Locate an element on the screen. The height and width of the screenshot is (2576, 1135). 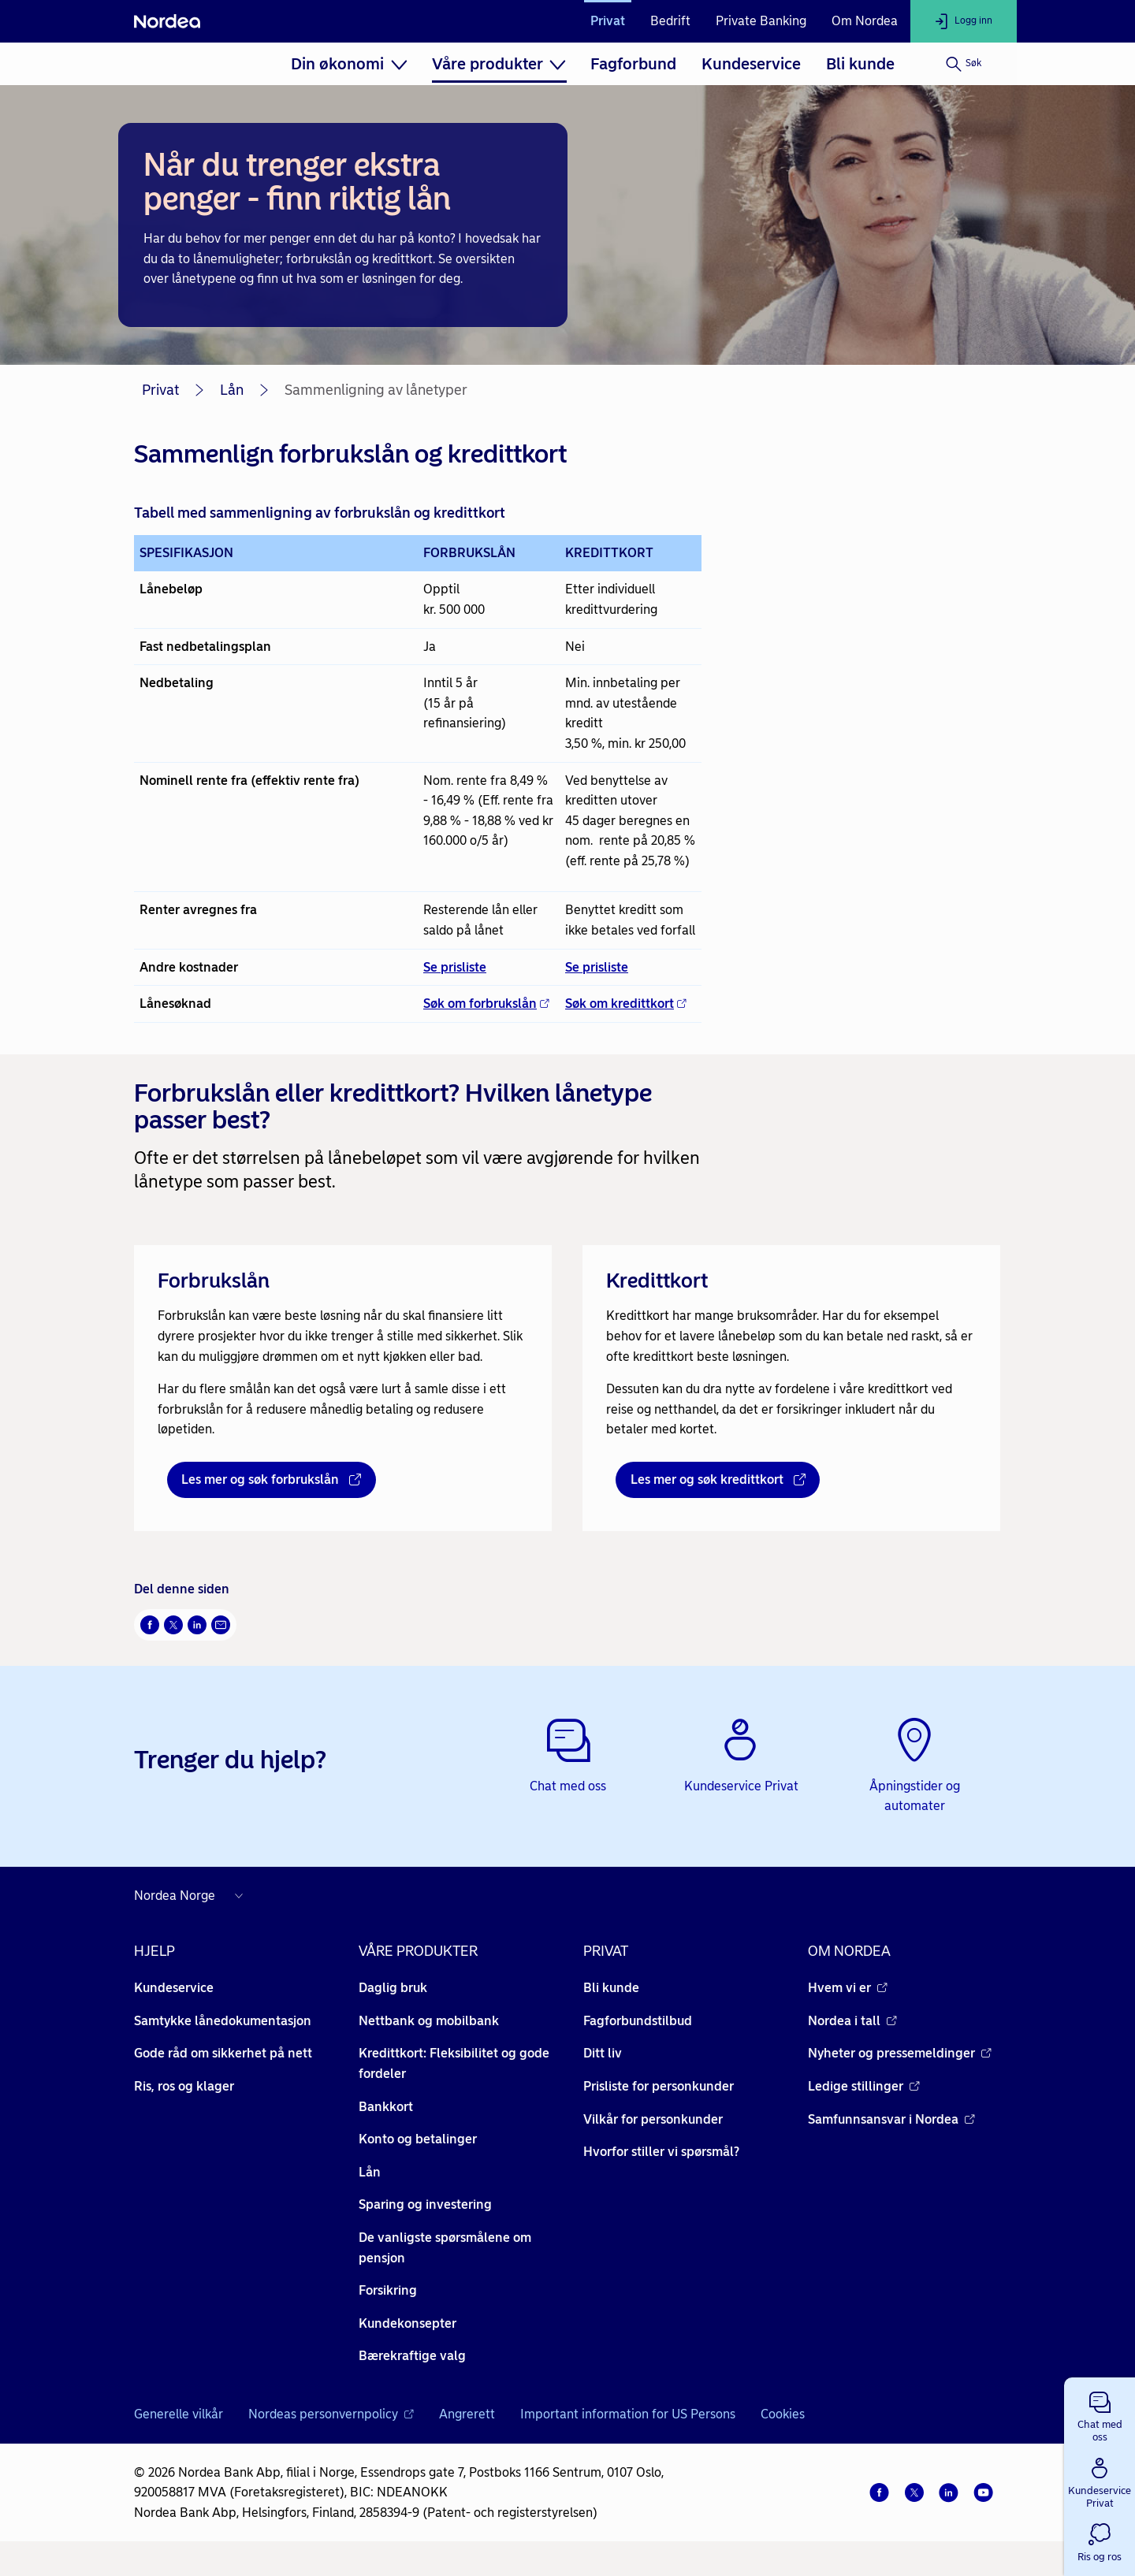
Søk om forbrukslån is located at coordinates (486, 1003).